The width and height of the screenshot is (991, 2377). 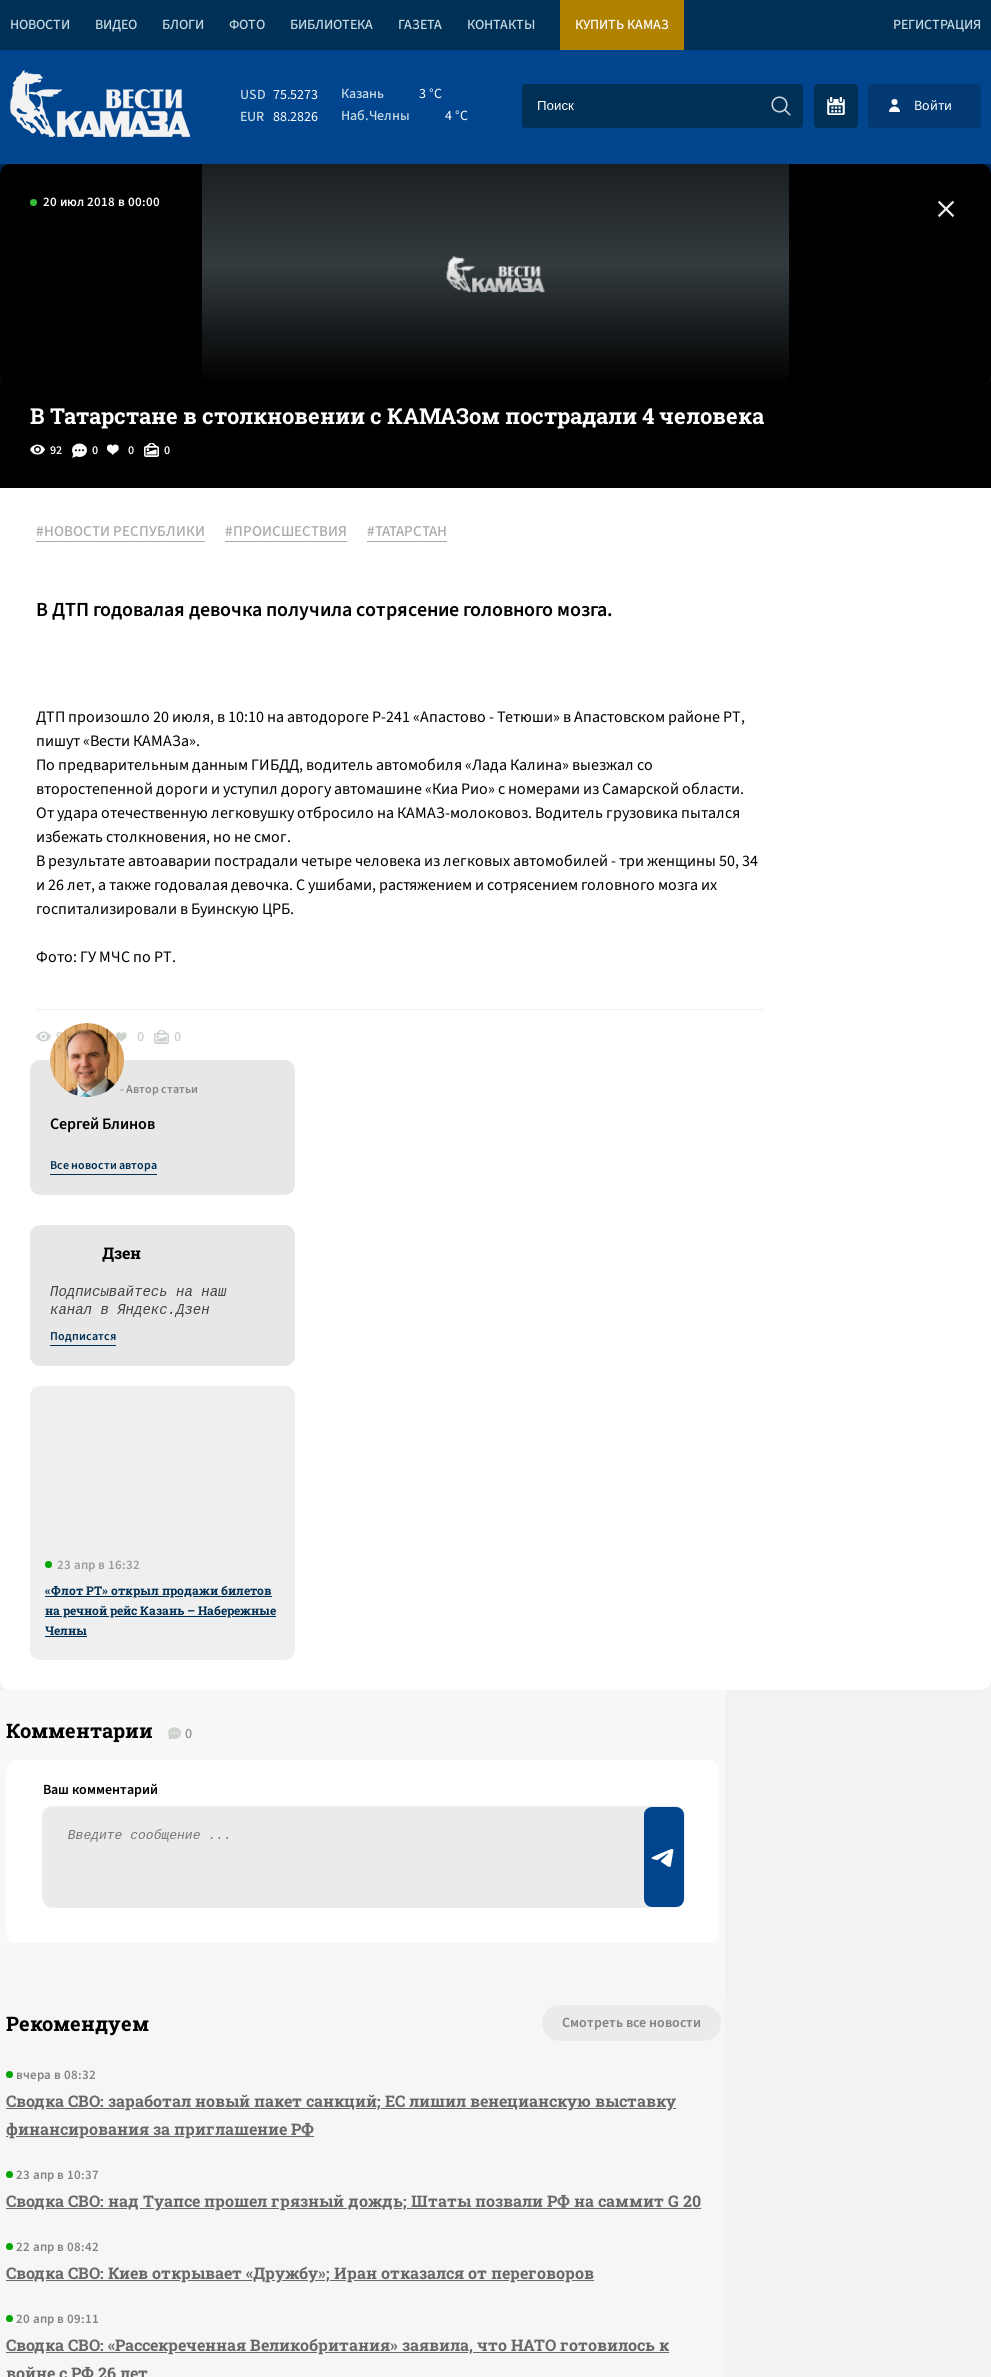 I want to click on Фото, so click(x=247, y=25).